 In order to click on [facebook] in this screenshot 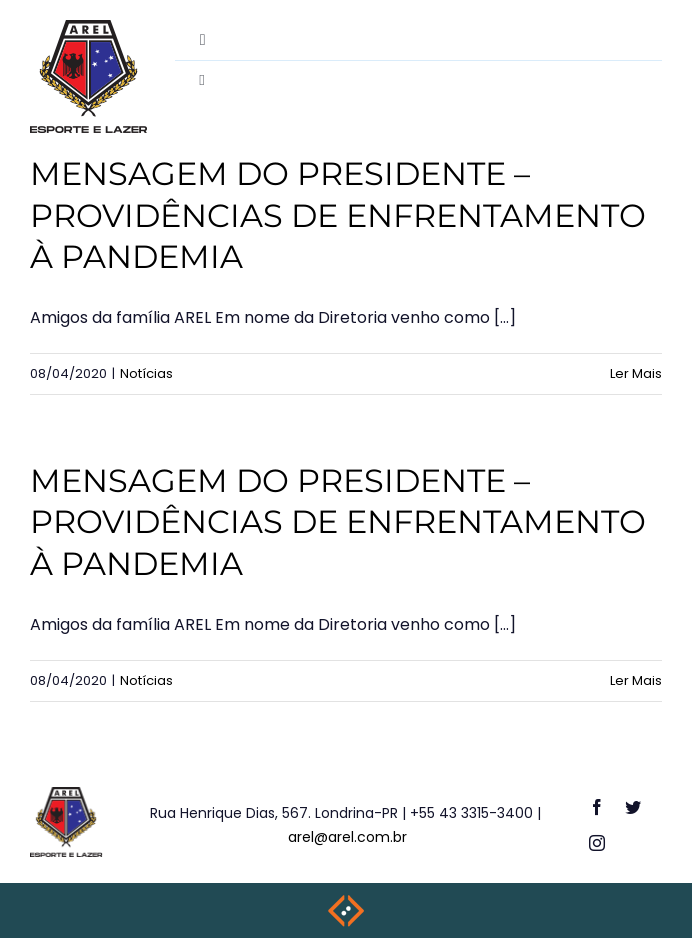, I will do `click(597, 807)`.